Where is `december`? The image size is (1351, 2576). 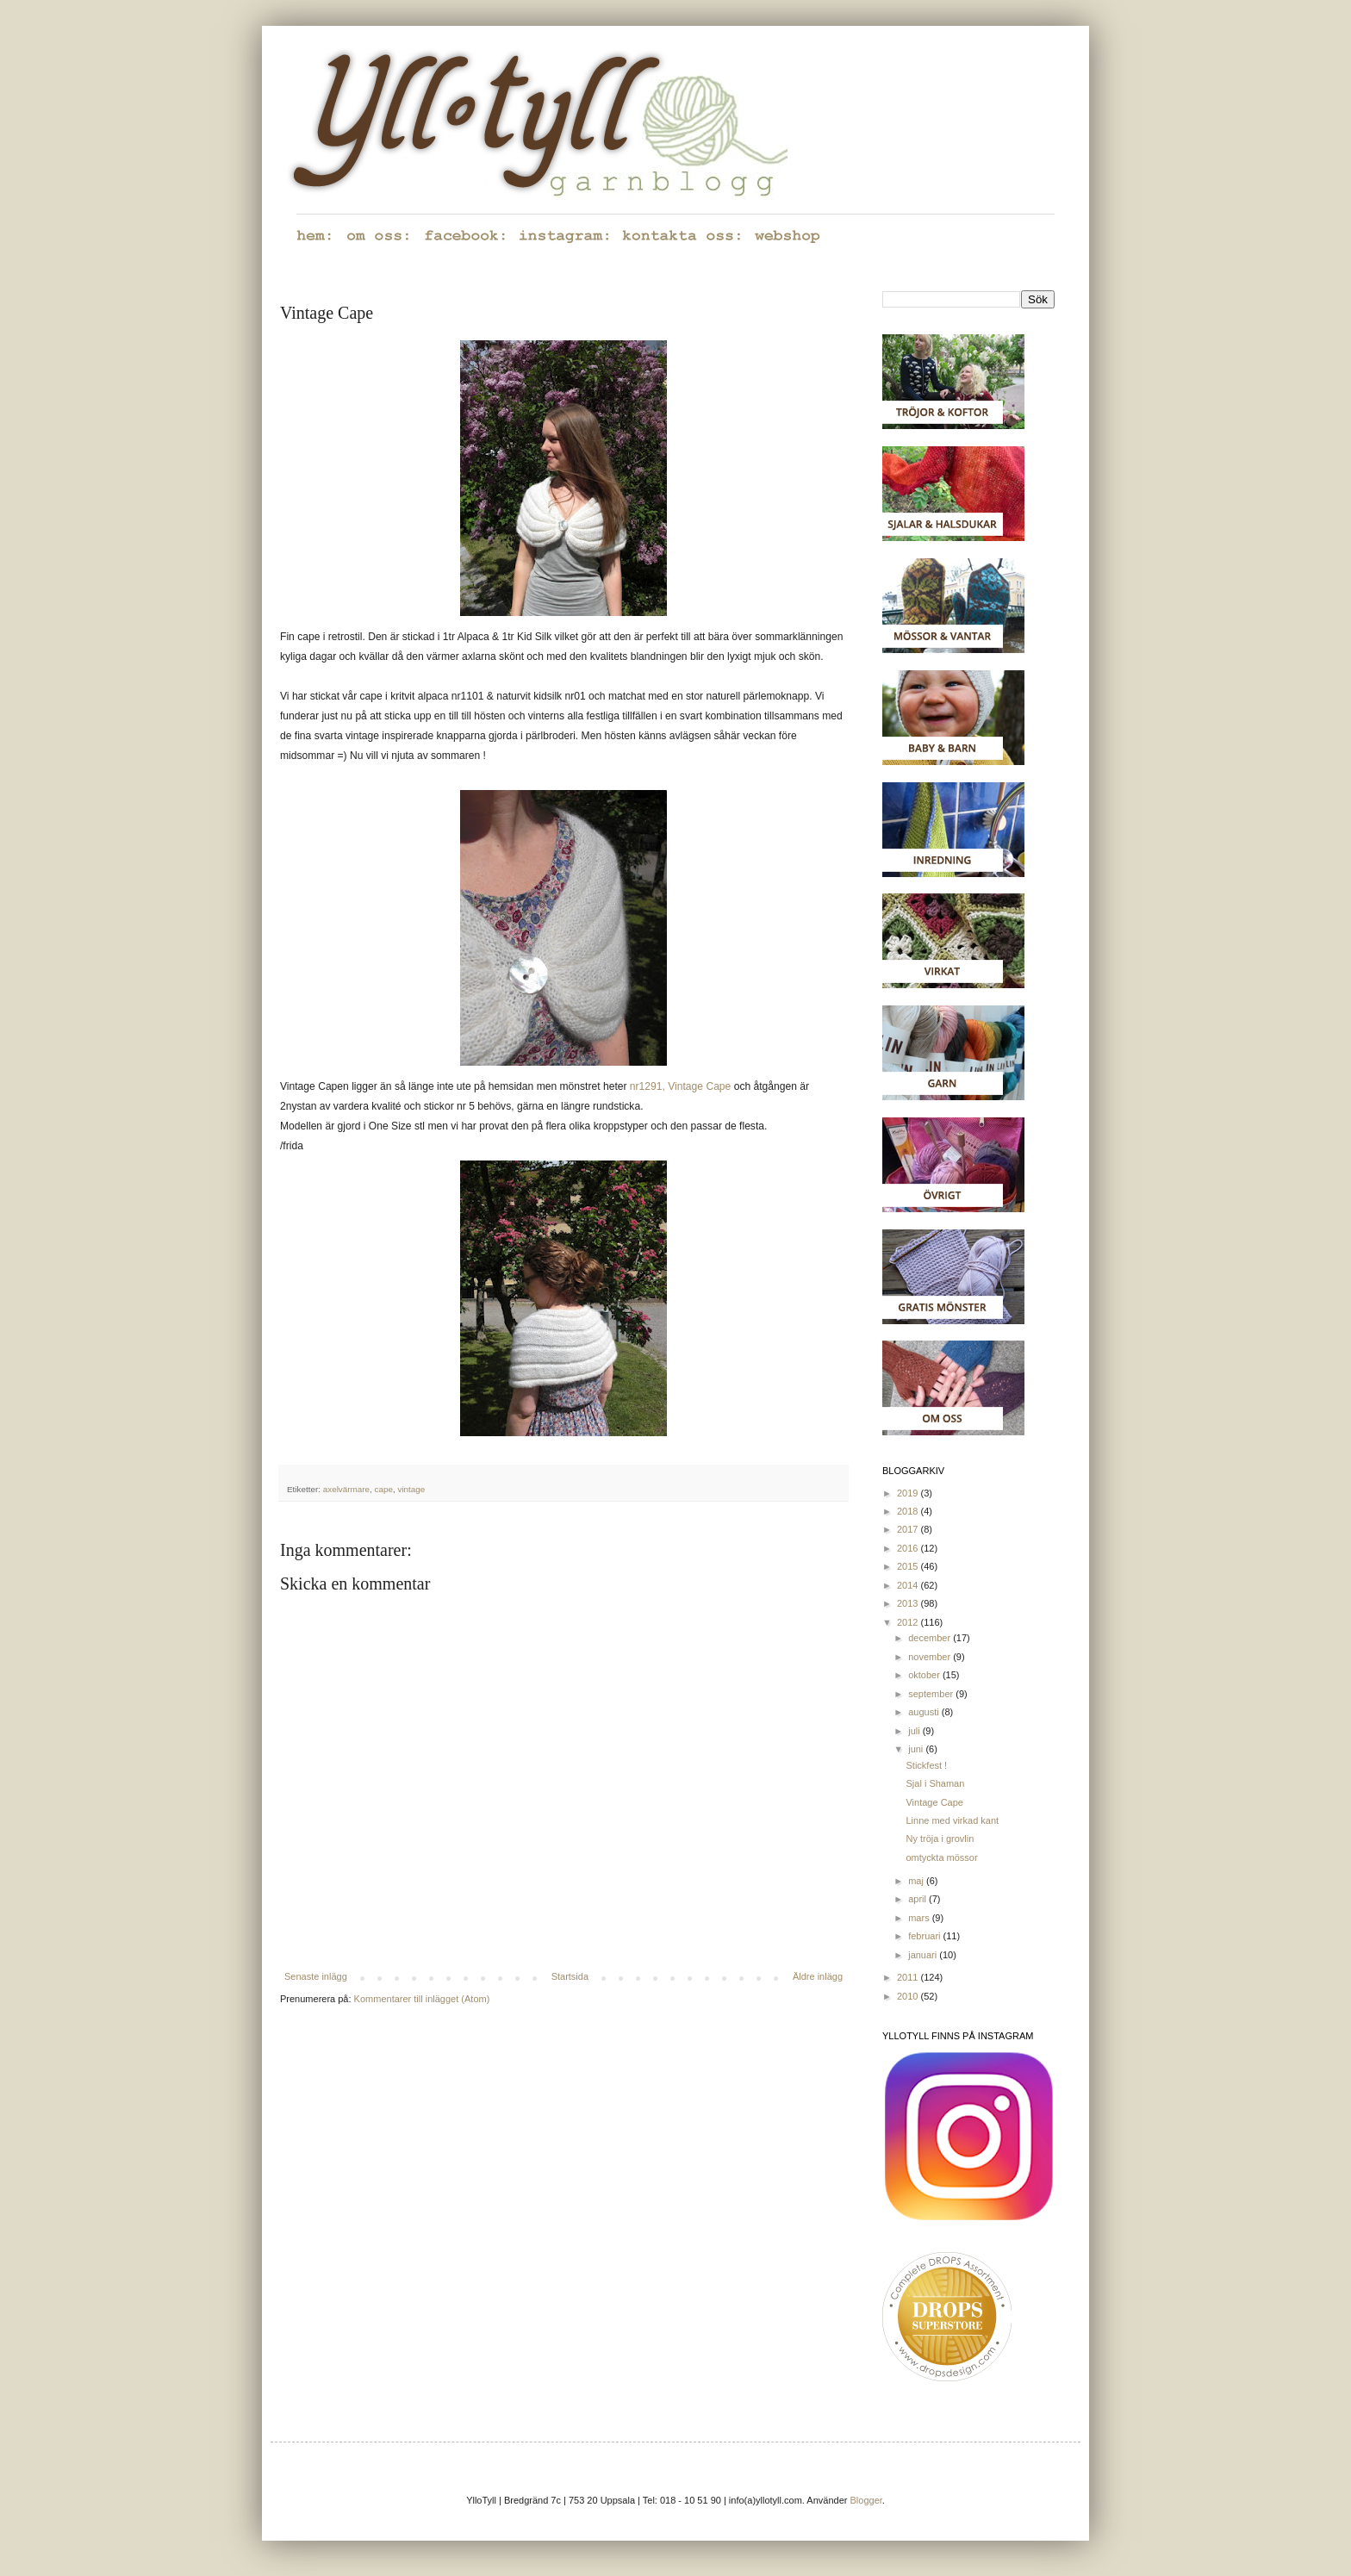 december is located at coordinates (930, 1638).